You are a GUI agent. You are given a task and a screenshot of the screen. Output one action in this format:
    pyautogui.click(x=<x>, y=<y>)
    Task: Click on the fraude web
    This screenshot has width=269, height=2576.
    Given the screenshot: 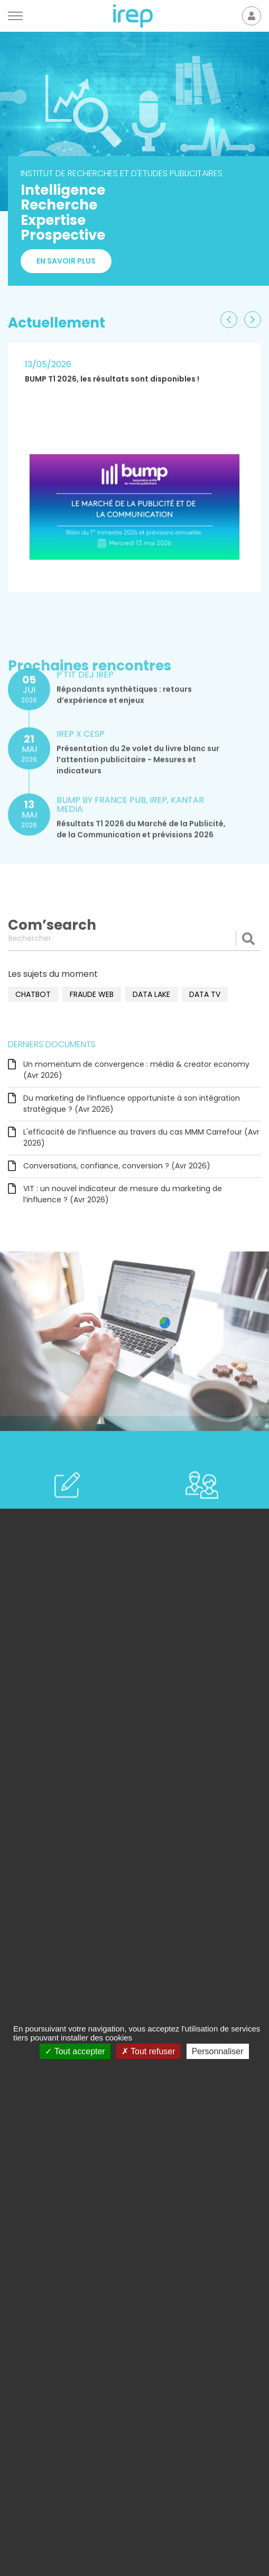 What is the action you would take?
    pyautogui.click(x=92, y=994)
    